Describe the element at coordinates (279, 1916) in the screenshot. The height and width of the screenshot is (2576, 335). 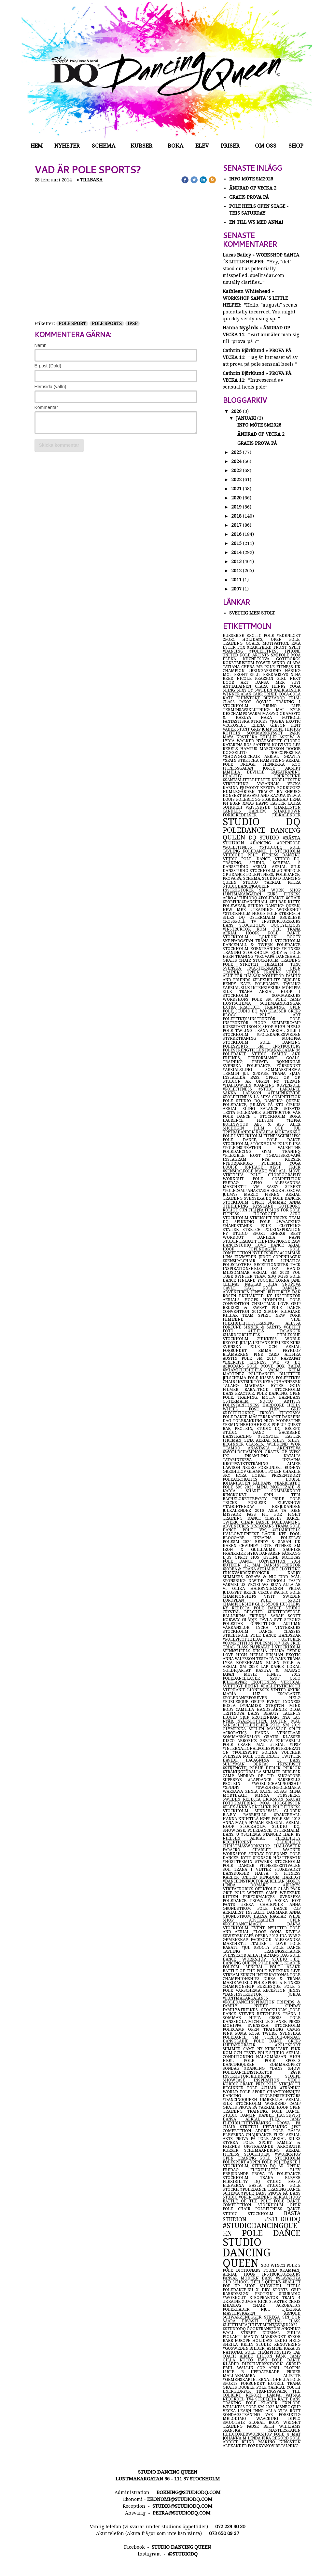
I see `naglar` at that location.